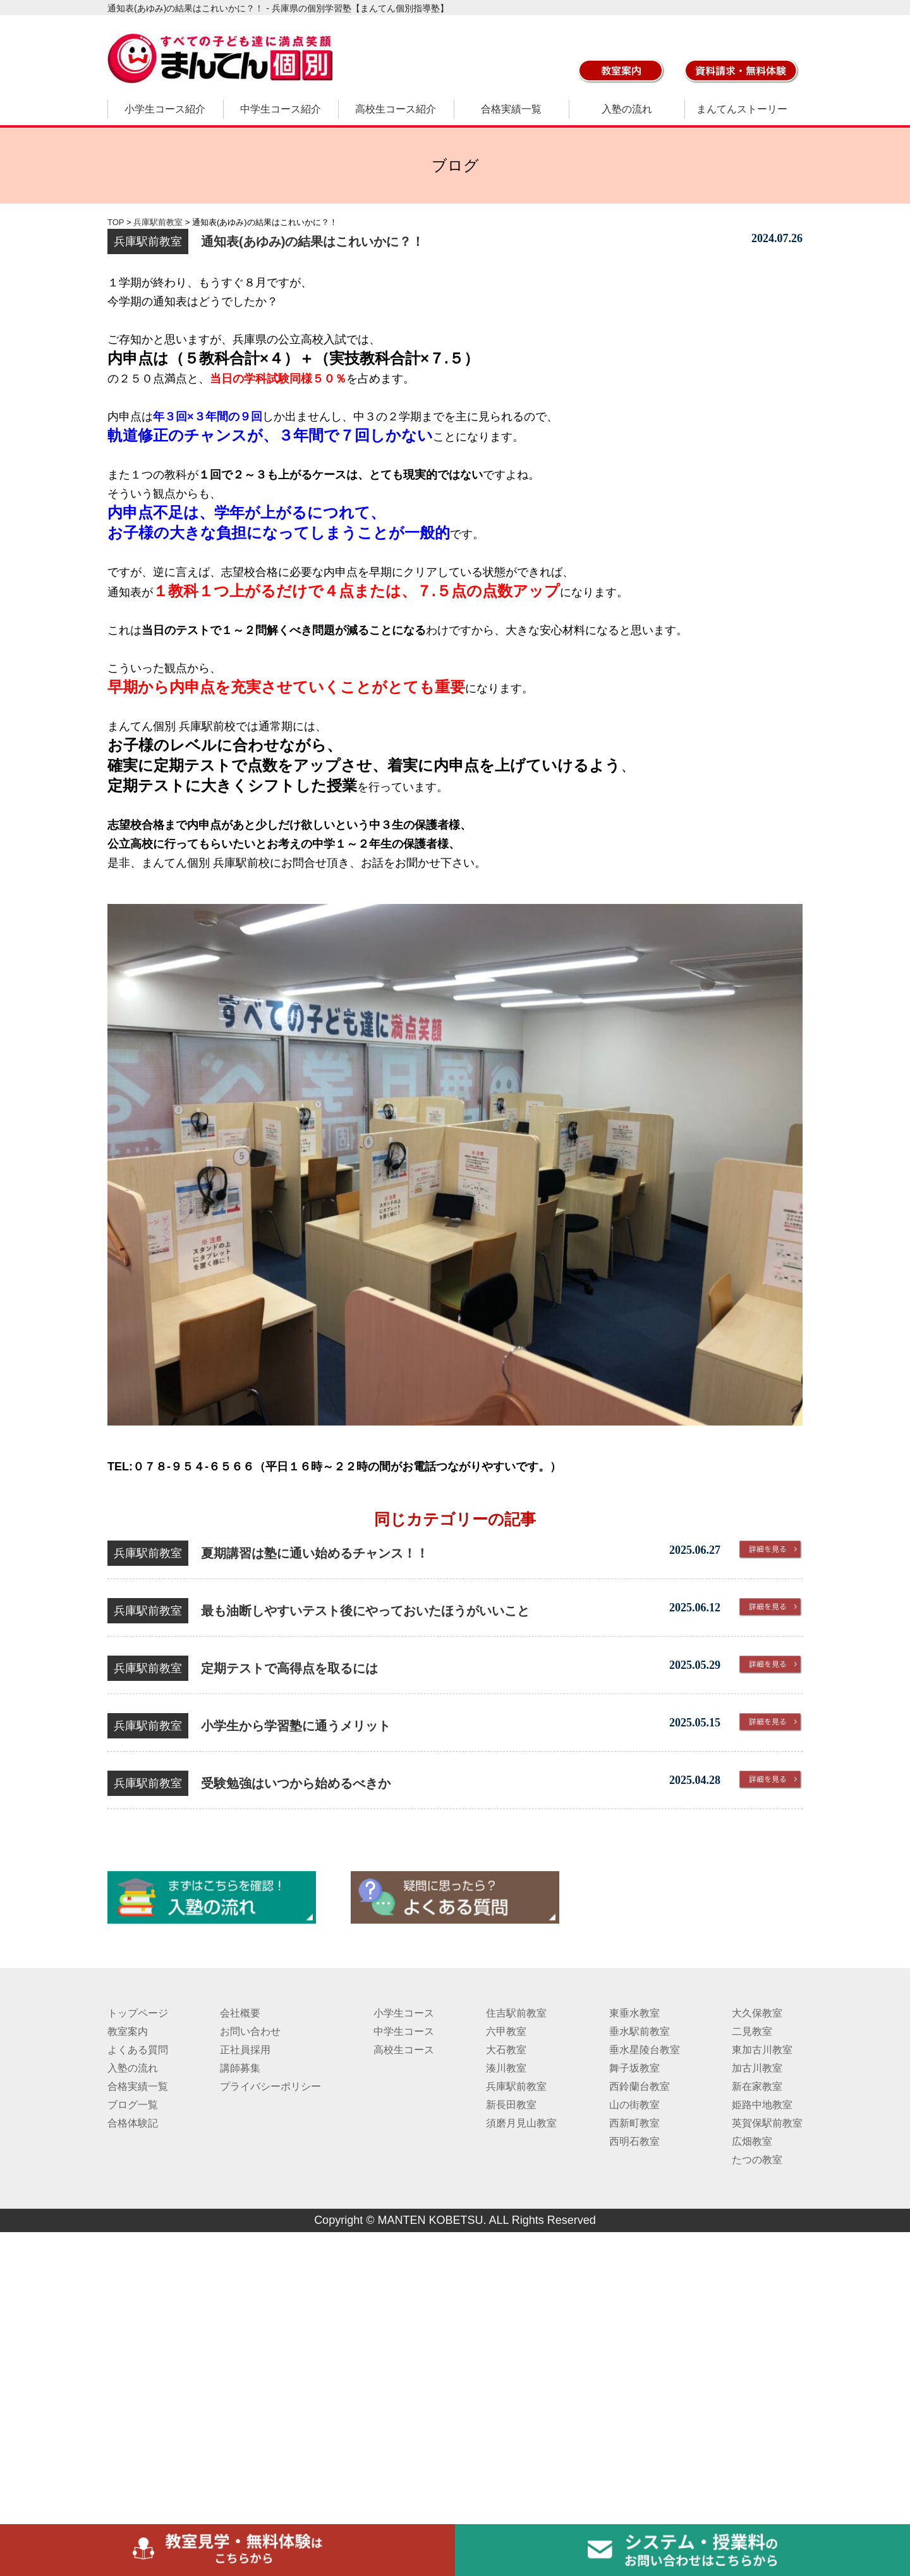 Image resolution: width=910 pixels, height=2576 pixels. Describe the element at coordinates (757, 2013) in the screenshot. I see `大久保教室` at that location.